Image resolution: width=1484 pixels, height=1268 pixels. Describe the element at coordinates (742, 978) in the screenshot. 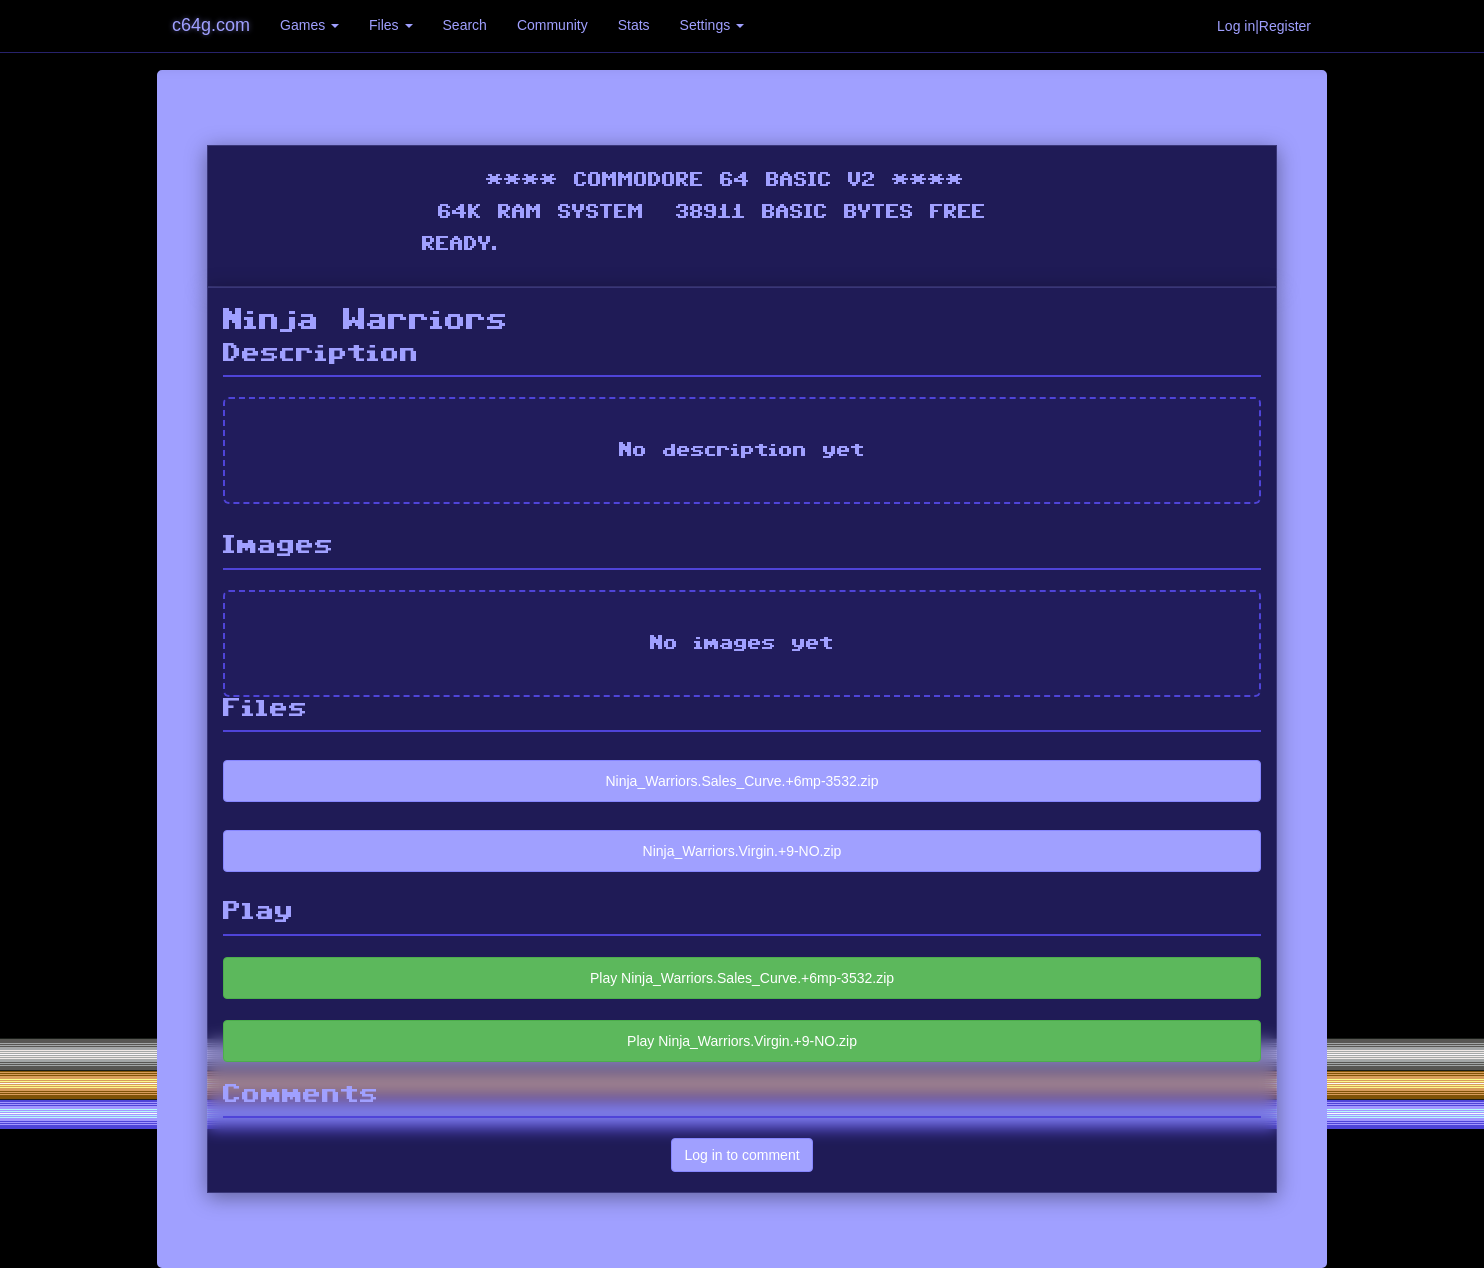

I see `Play Ninja_Warriors.Sales_Curve.+6mp-3532.zip` at that location.